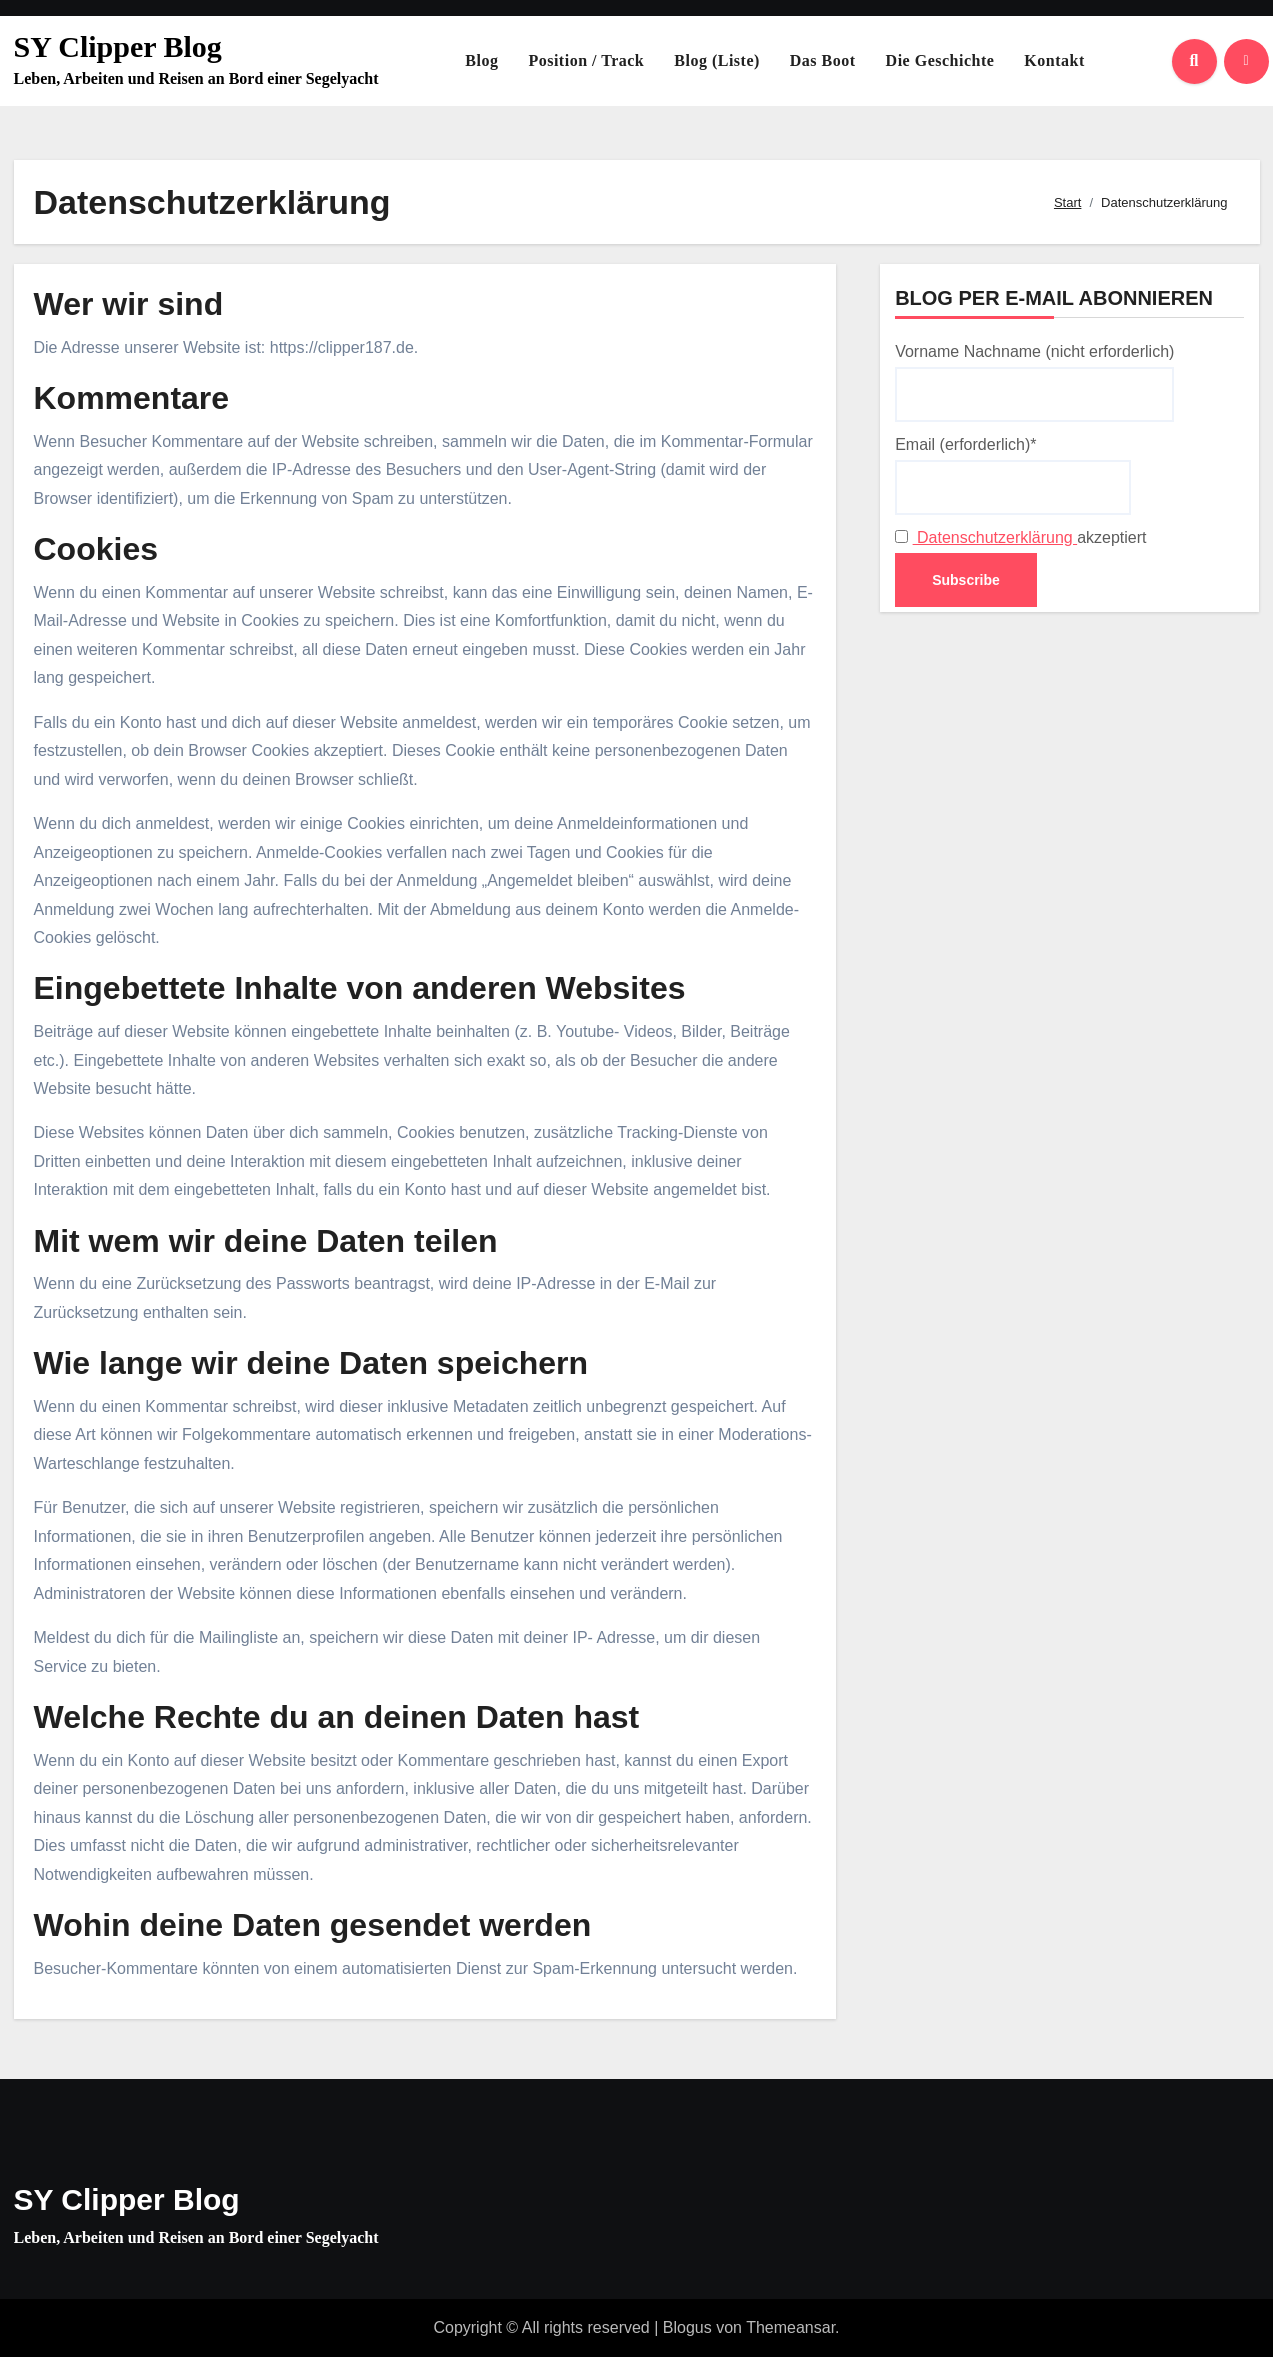  I want to click on Email (erforderlich)*, so click(1013, 475).